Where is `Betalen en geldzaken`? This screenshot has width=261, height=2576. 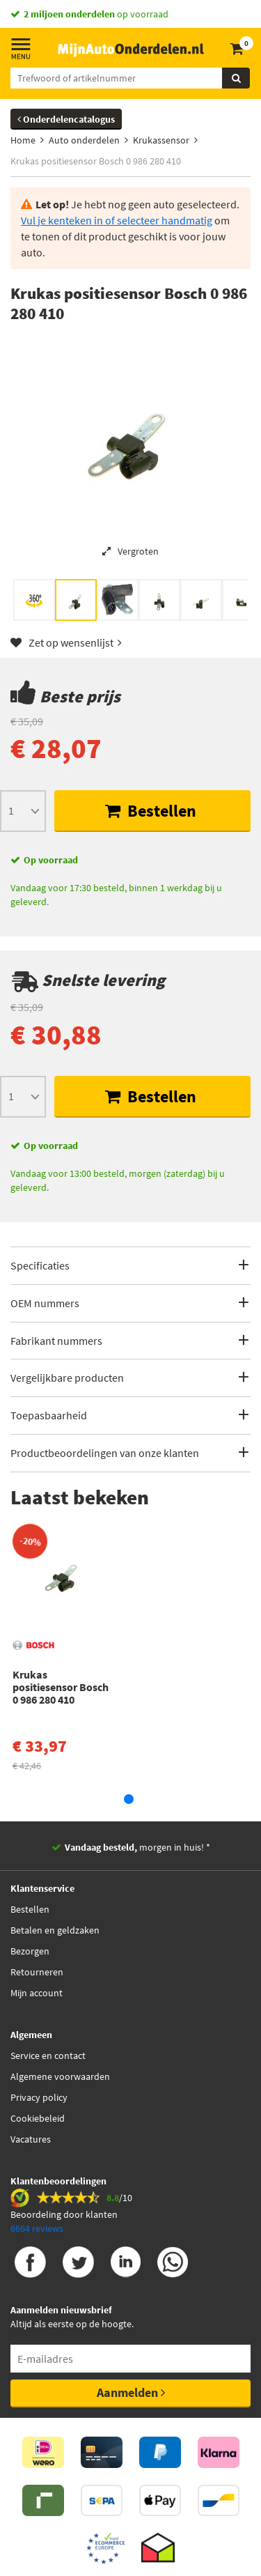 Betalen en geldzaken is located at coordinates (55, 1930).